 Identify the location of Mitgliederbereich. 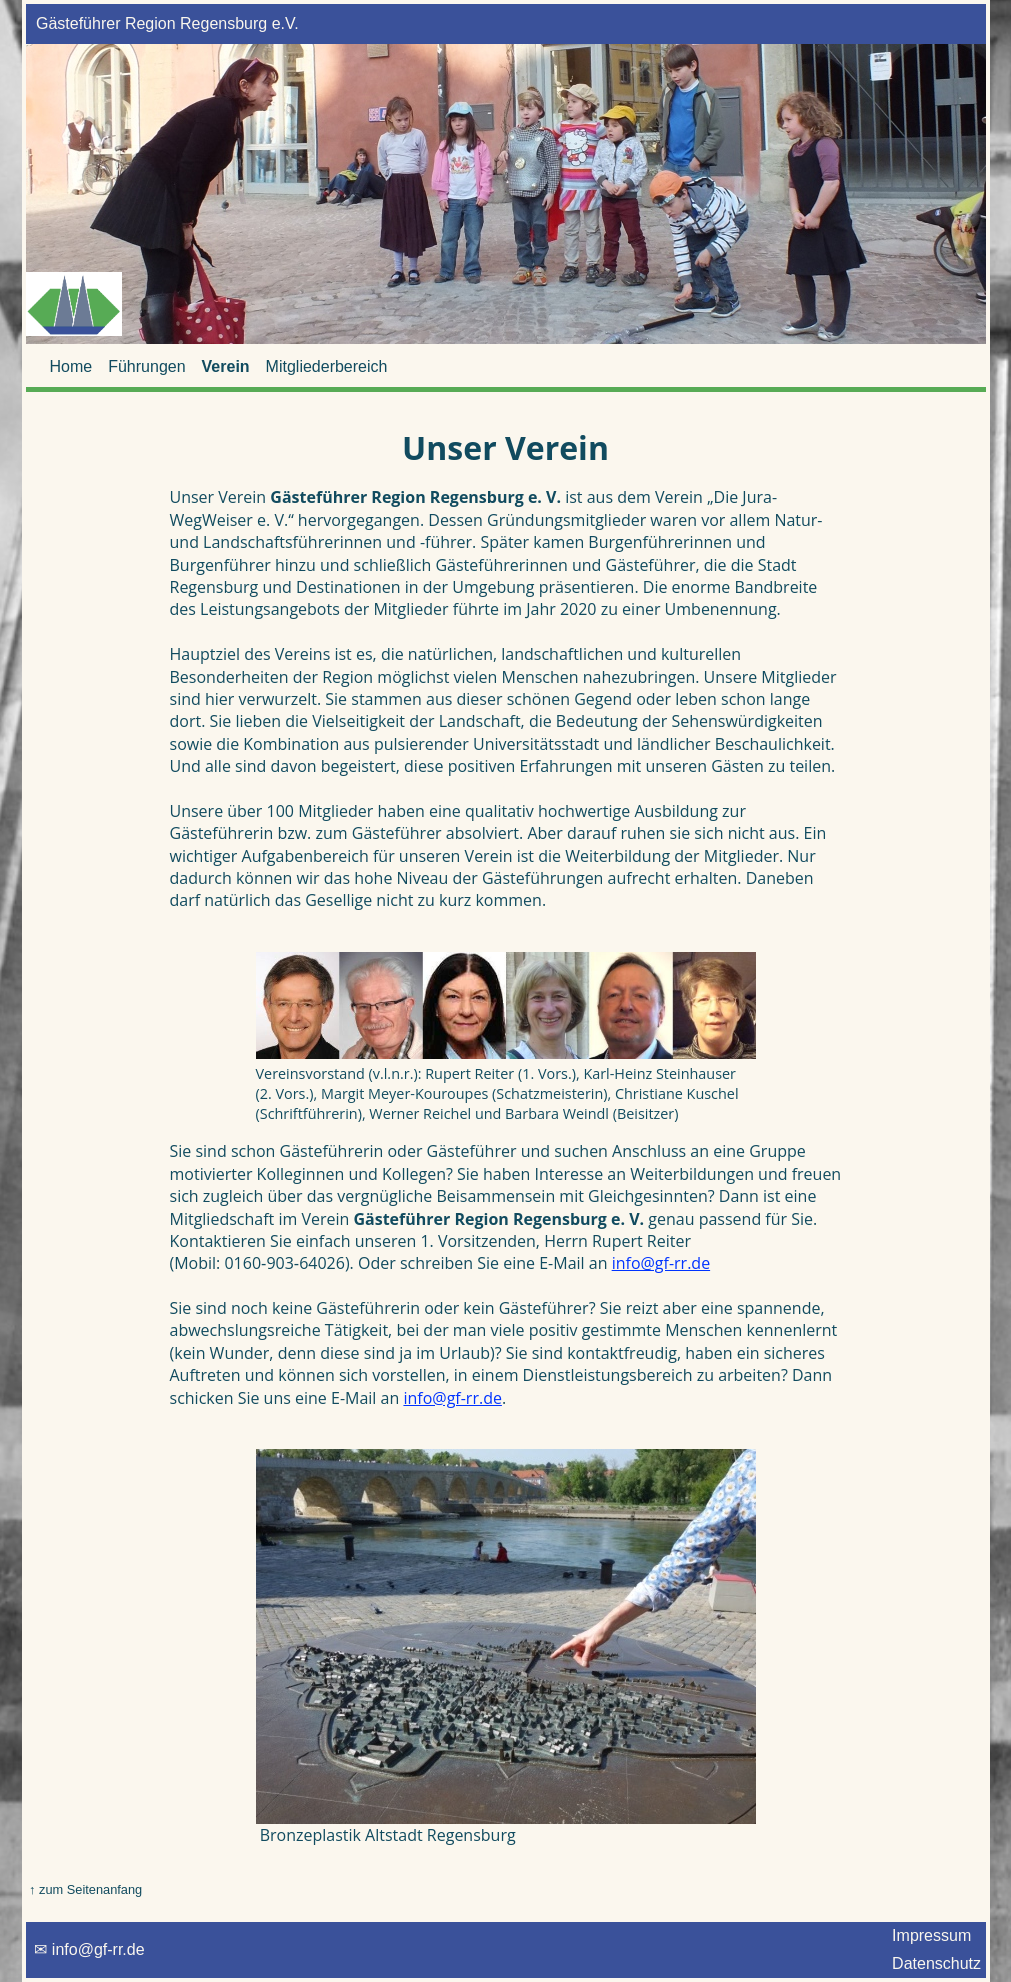
(327, 366).